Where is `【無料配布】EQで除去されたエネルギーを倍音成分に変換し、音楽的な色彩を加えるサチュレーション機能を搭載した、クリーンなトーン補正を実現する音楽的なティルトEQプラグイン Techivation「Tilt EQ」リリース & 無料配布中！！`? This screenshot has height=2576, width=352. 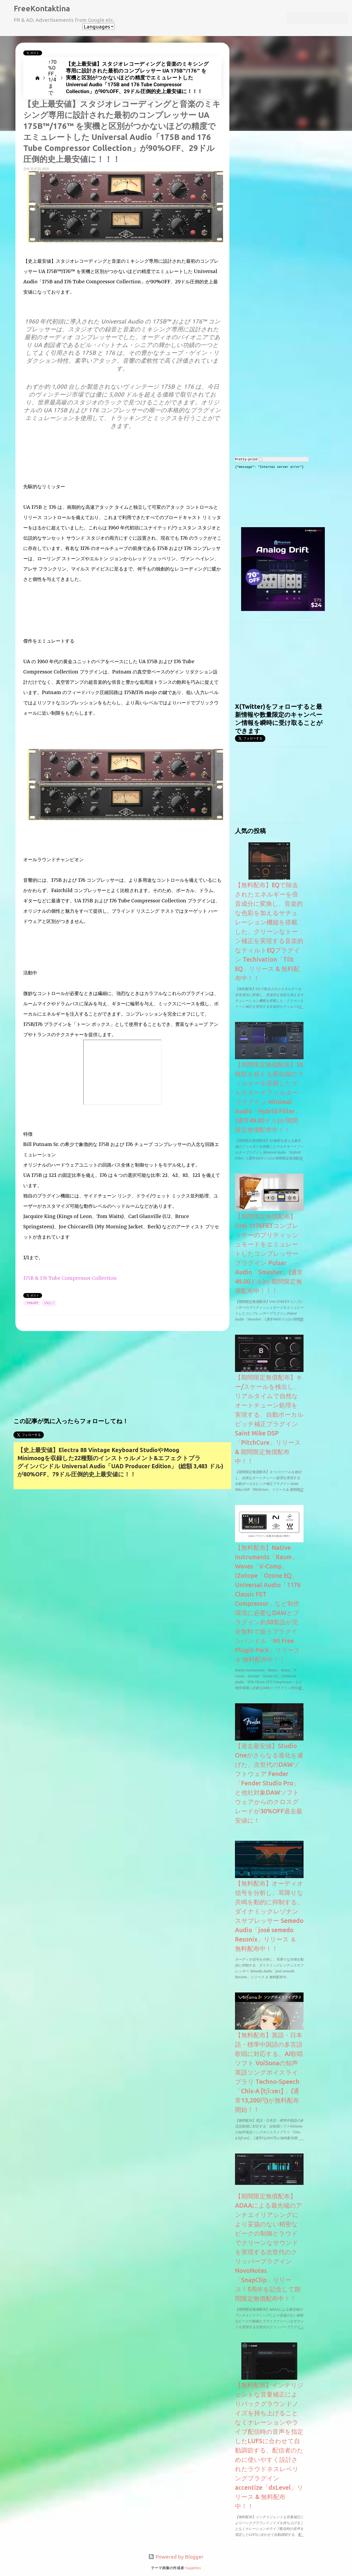
【無料配布】EQで除去されたエネルギーを倍音成分に変換し、音楽的な色彩を加えるサチュレーション機能を搭載した、クリーンなトーン補正を実現する音楽的なティルトEQプラグイン Techivation「Tilt EQ」リリース & 無料配布中！！ is located at coordinates (269, 932).